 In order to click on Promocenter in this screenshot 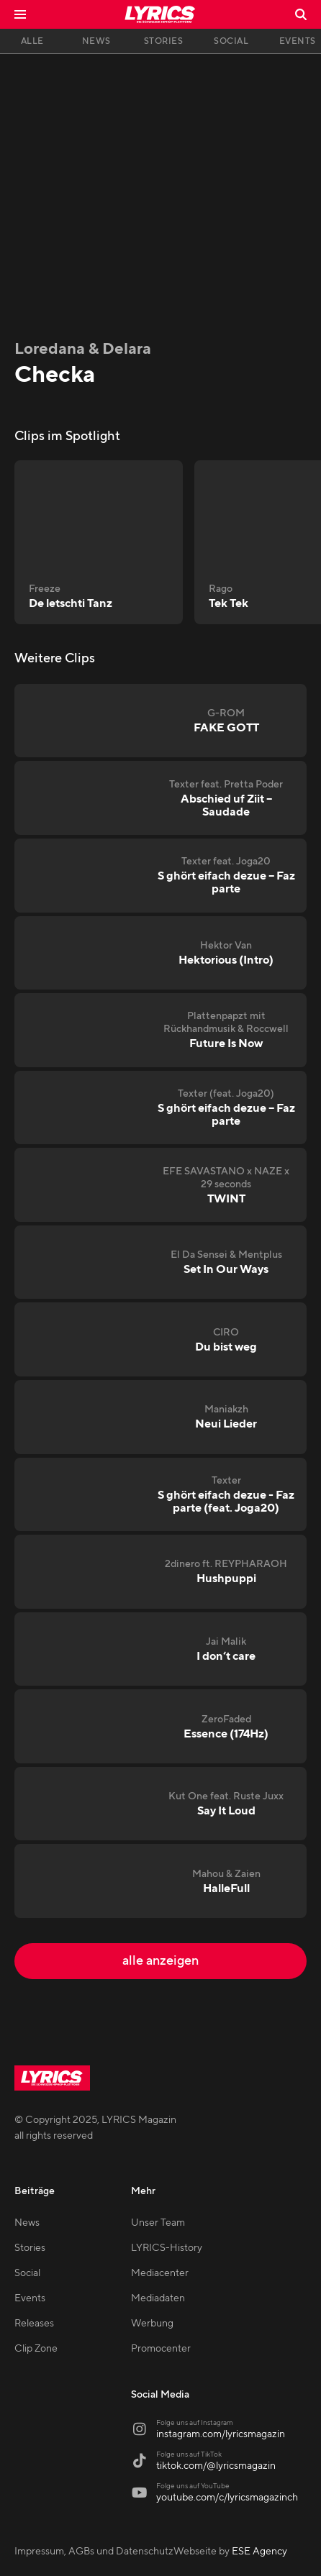, I will do `click(161, 2348)`.